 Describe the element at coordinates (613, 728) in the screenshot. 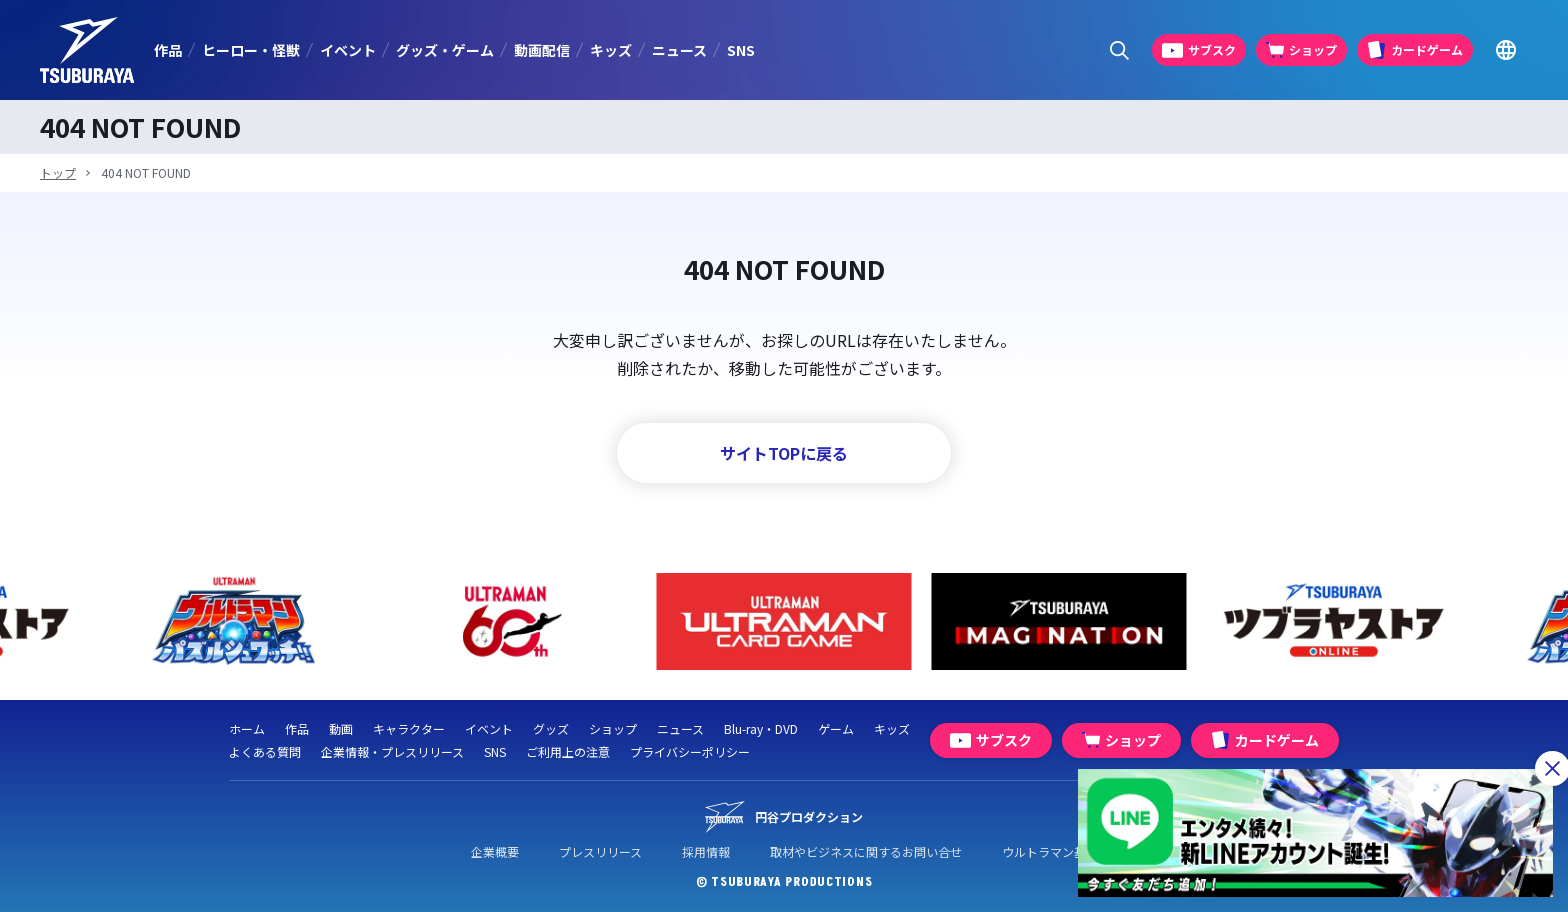

I see `ショップ` at that location.